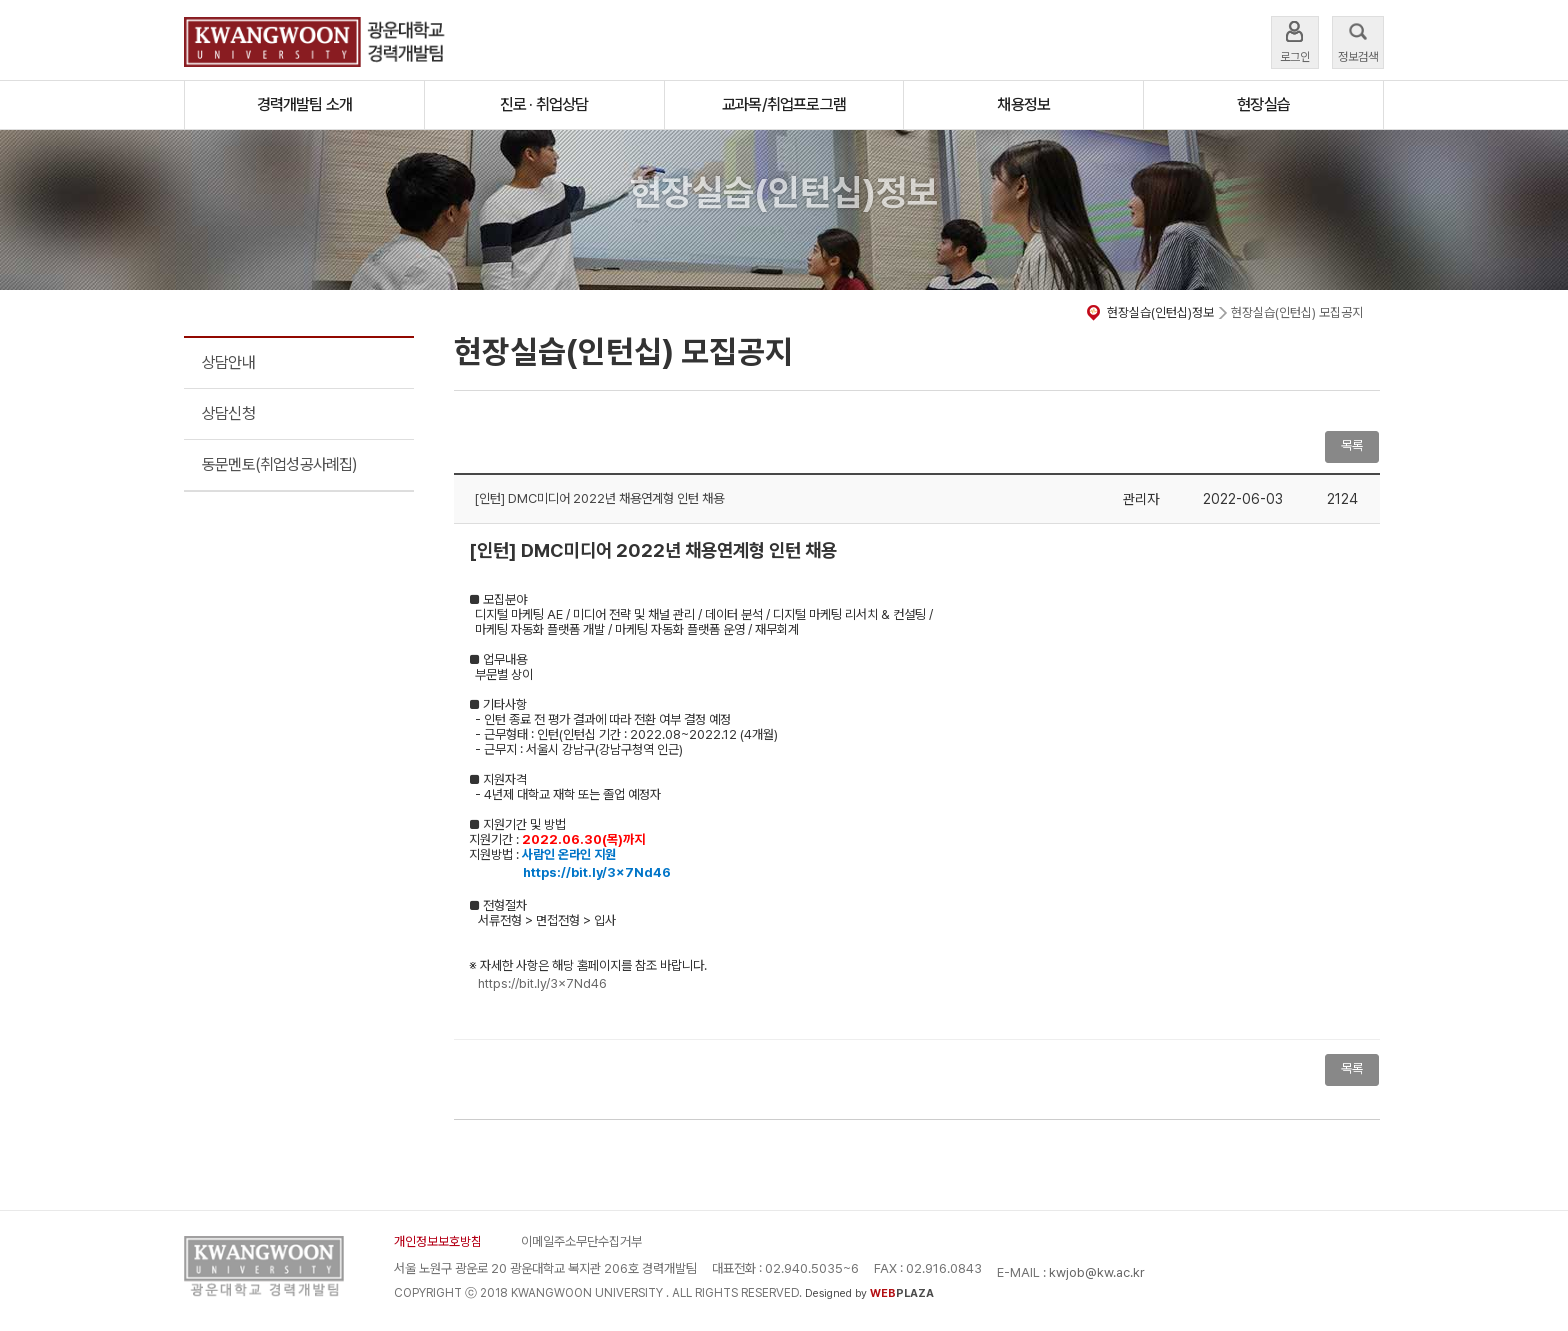  I want to click on 경력개발팀 소개, so click(305, 104).